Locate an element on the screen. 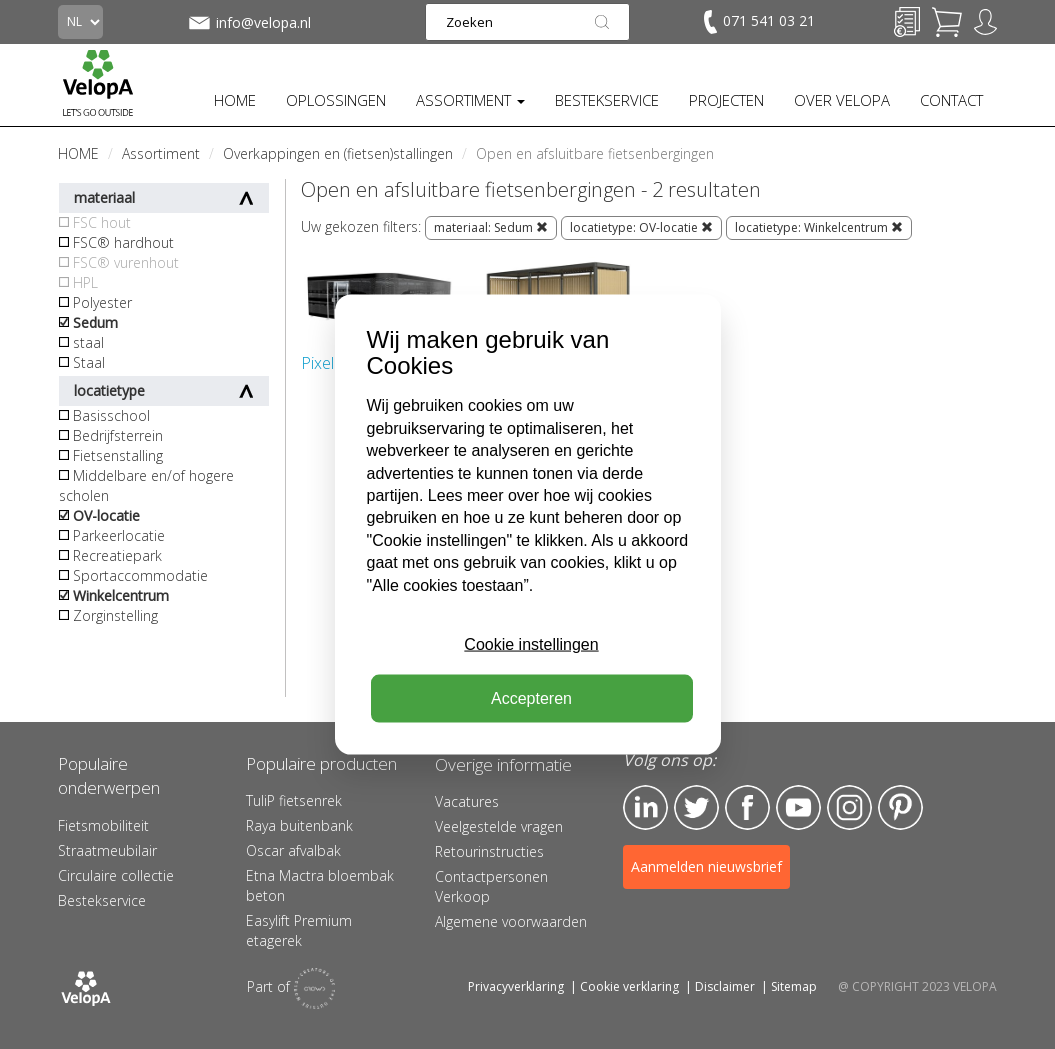 Image resolution: width=1055 pixels, height=1049 pixels. Twitter is located at coordinates (696, 807).